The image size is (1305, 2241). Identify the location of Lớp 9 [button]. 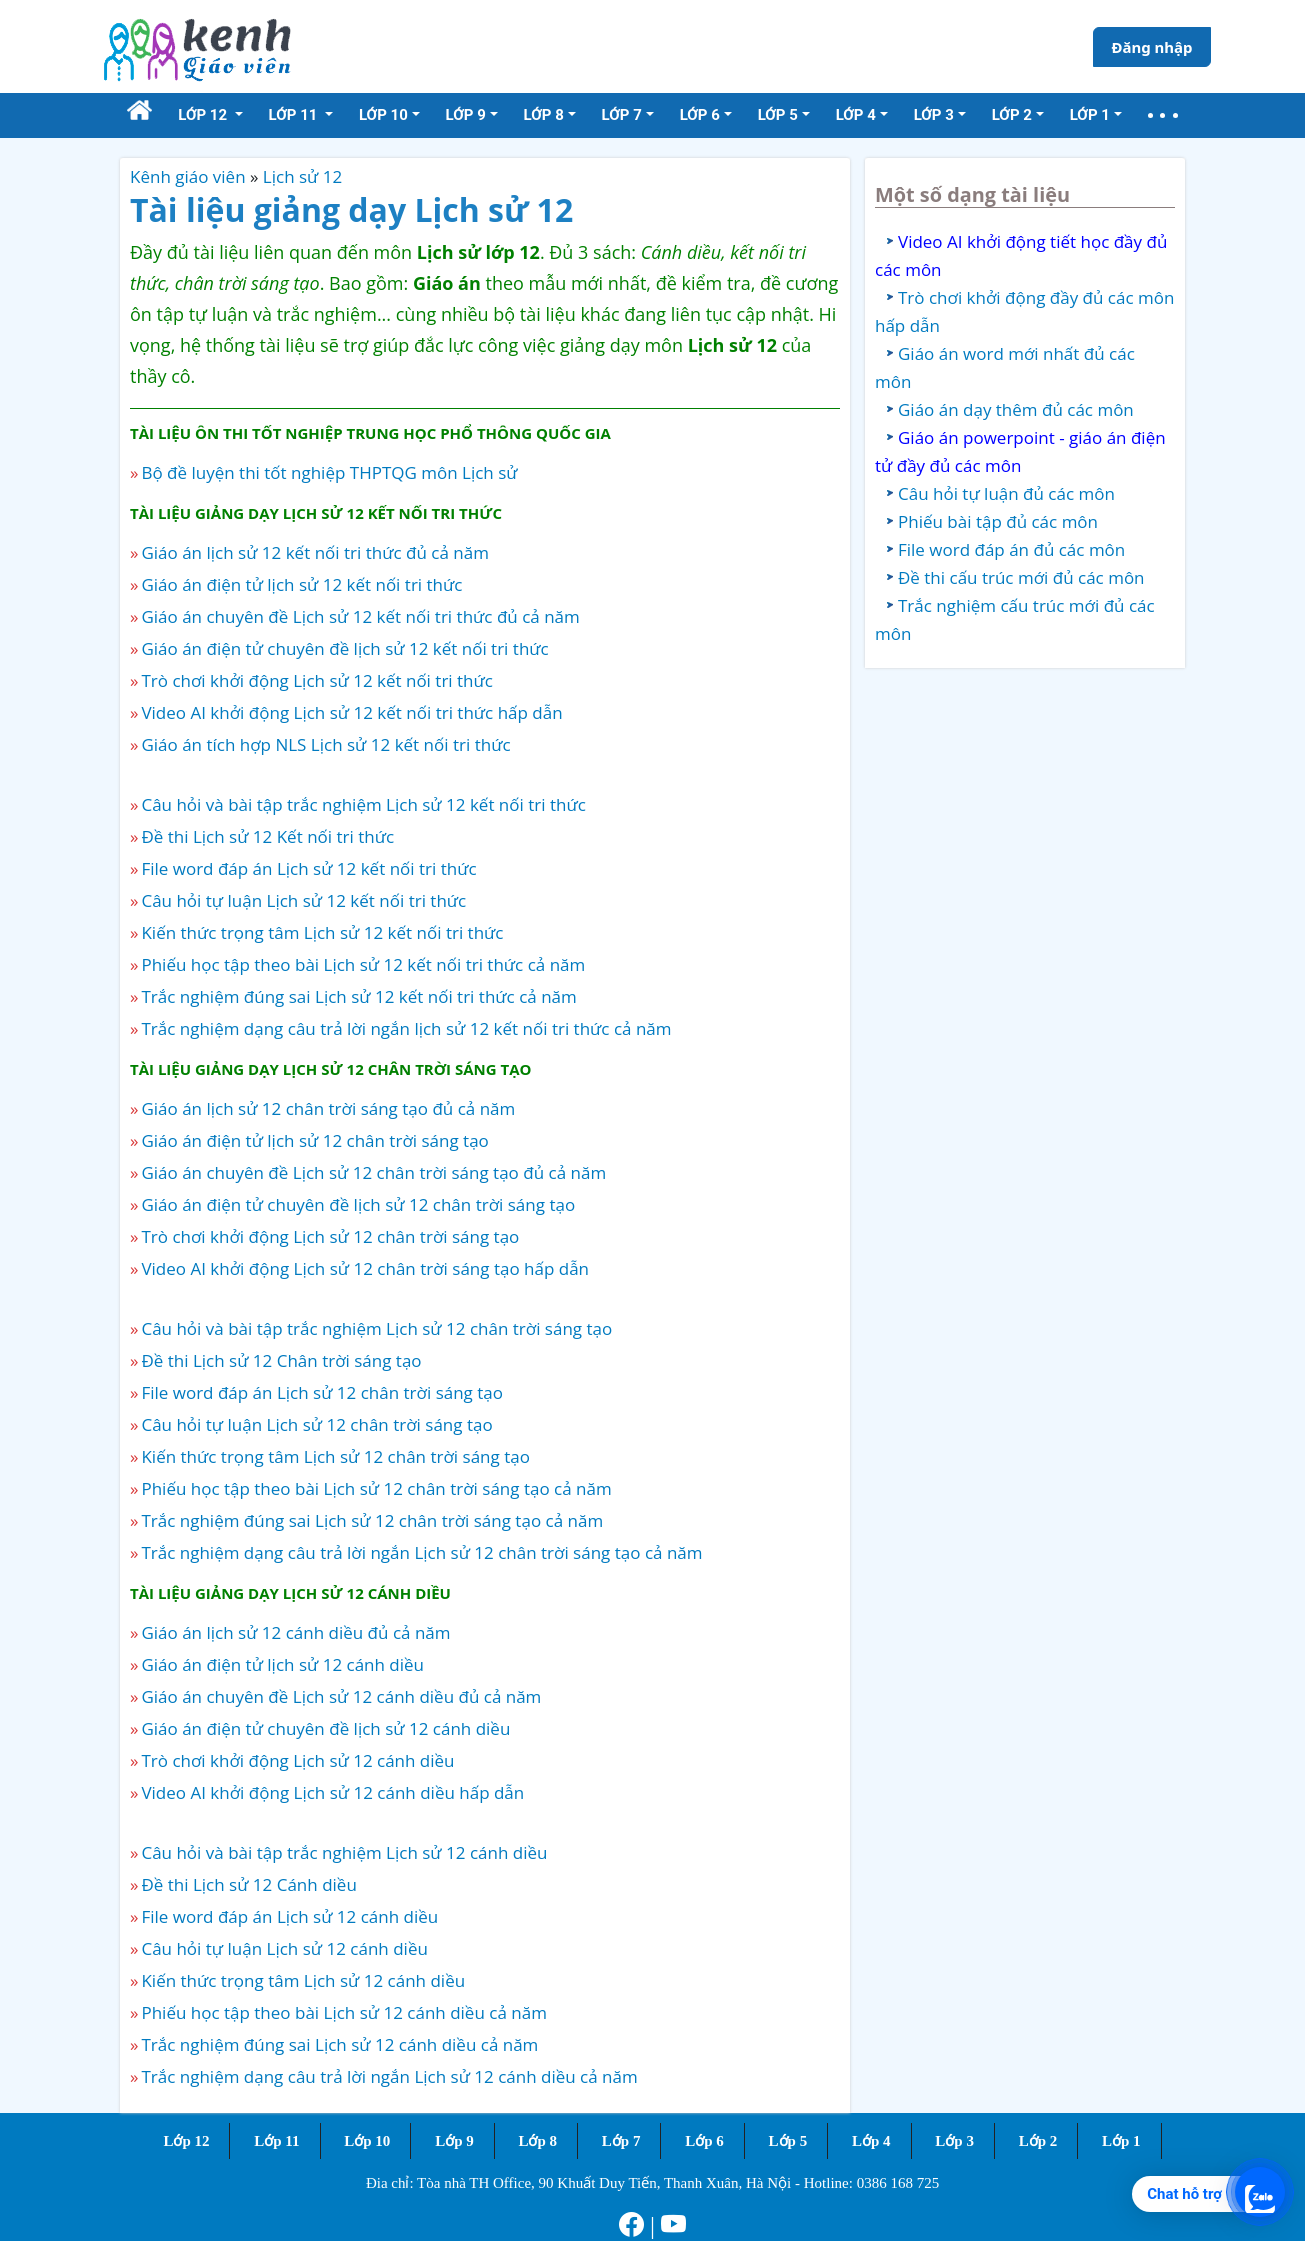
(466, 115).